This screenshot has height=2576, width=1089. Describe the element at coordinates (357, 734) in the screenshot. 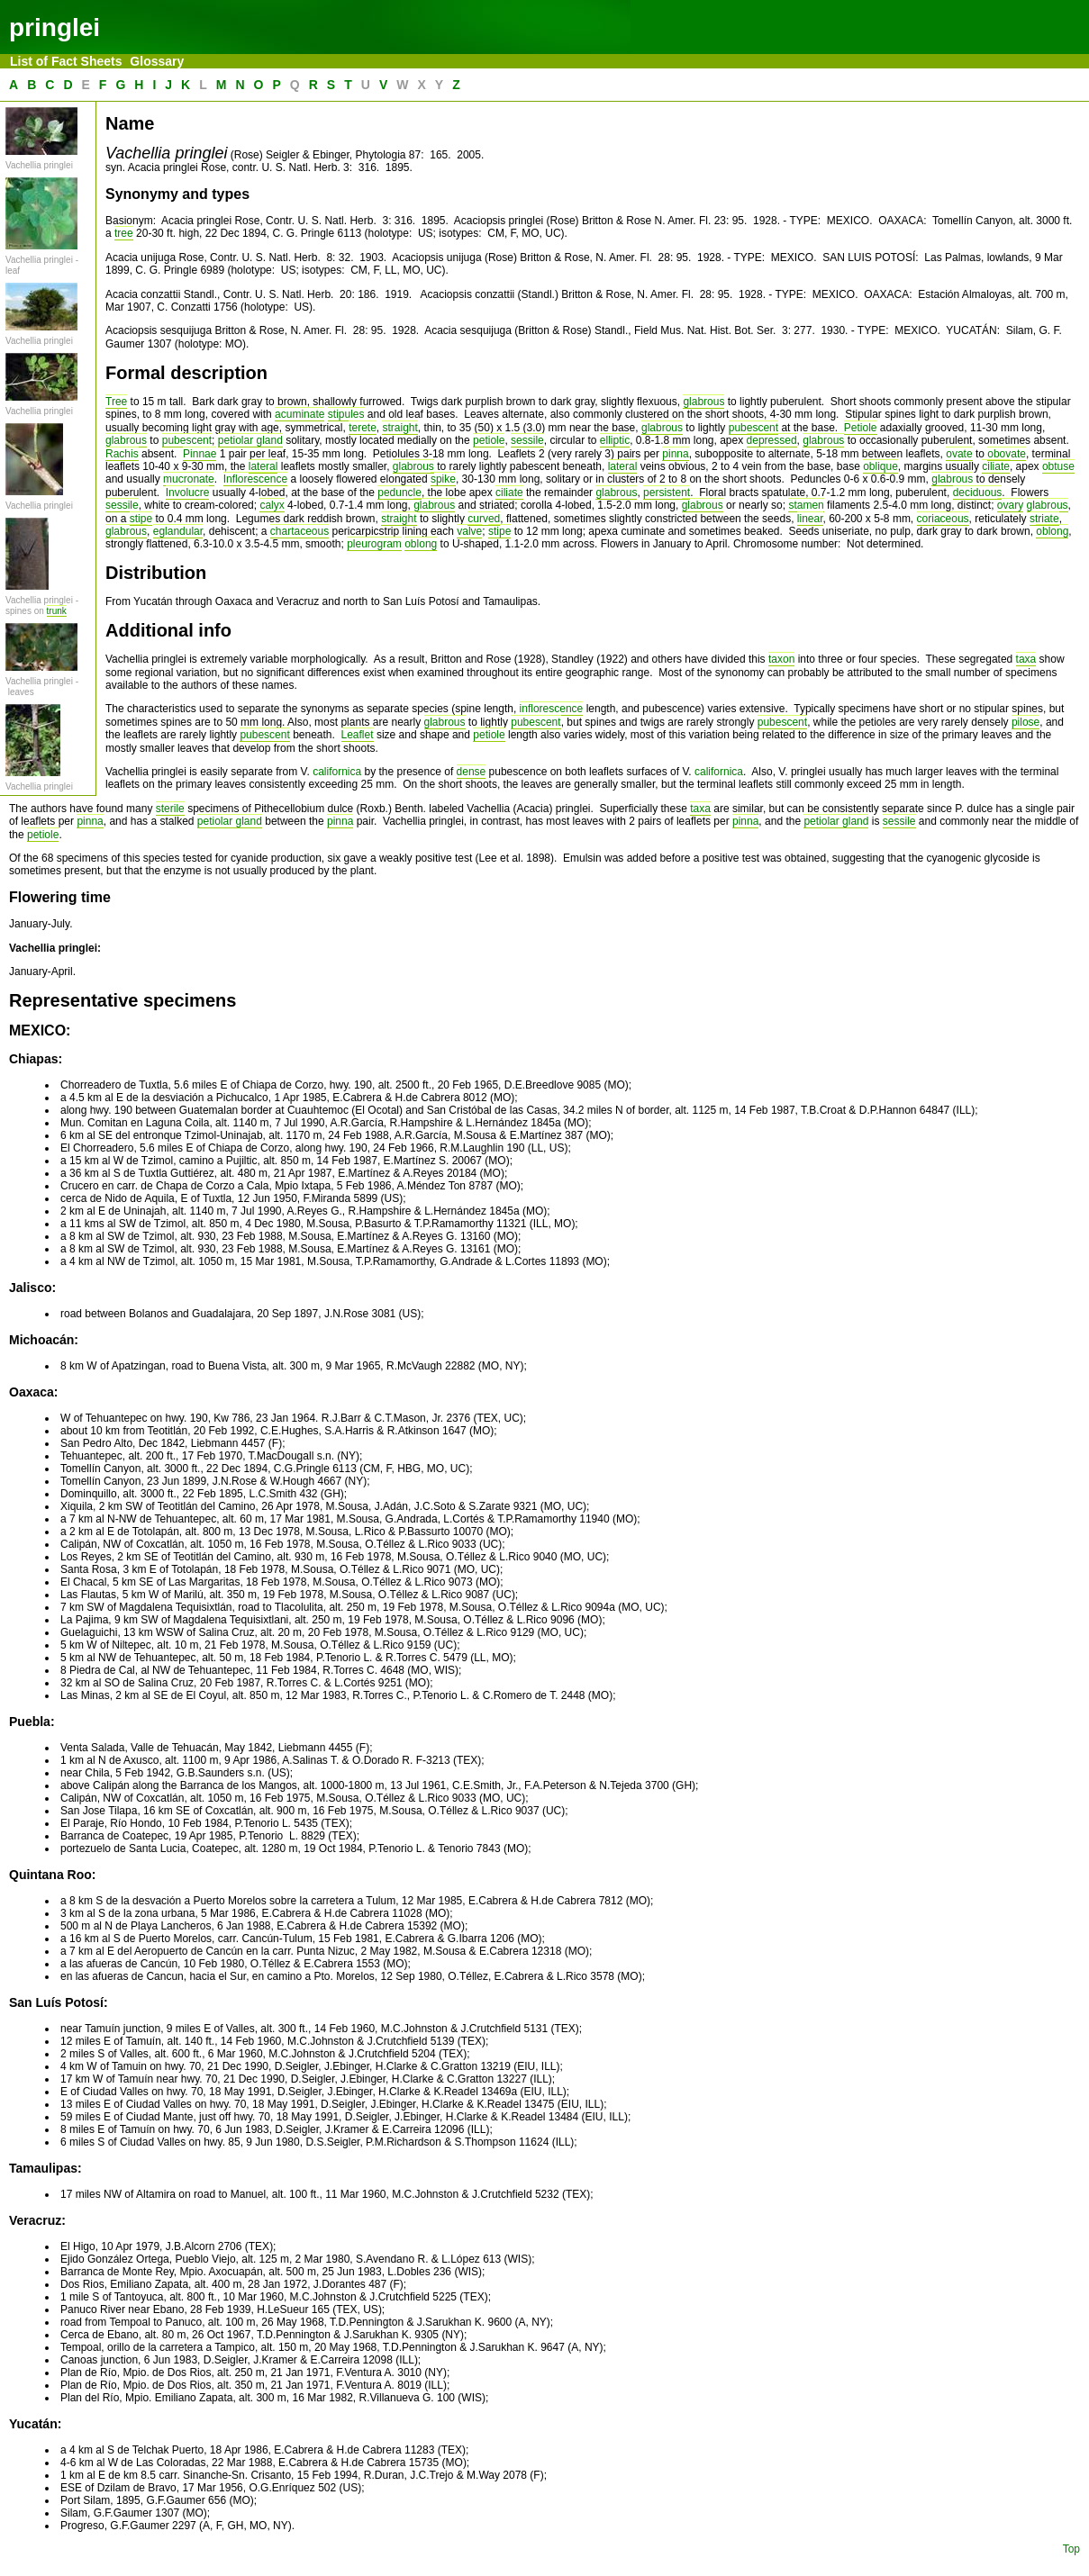

I see `Leaflet` at that location.